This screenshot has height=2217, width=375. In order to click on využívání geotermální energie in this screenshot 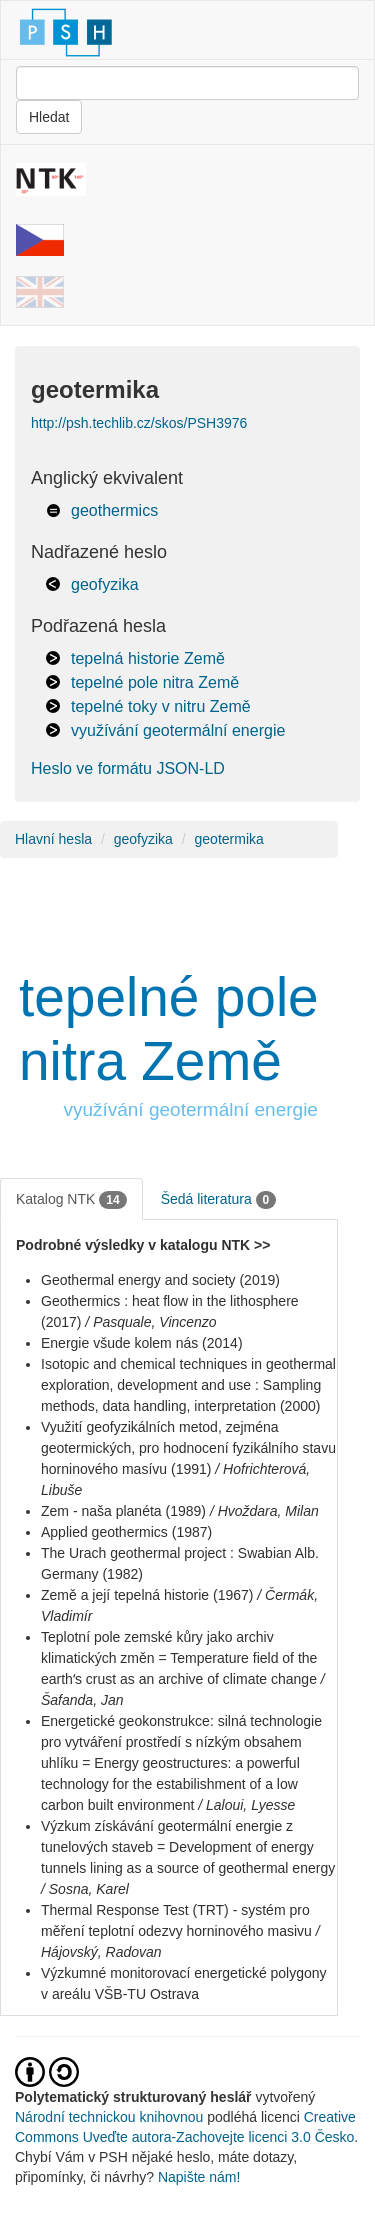, I will do `click(178, 730)`.